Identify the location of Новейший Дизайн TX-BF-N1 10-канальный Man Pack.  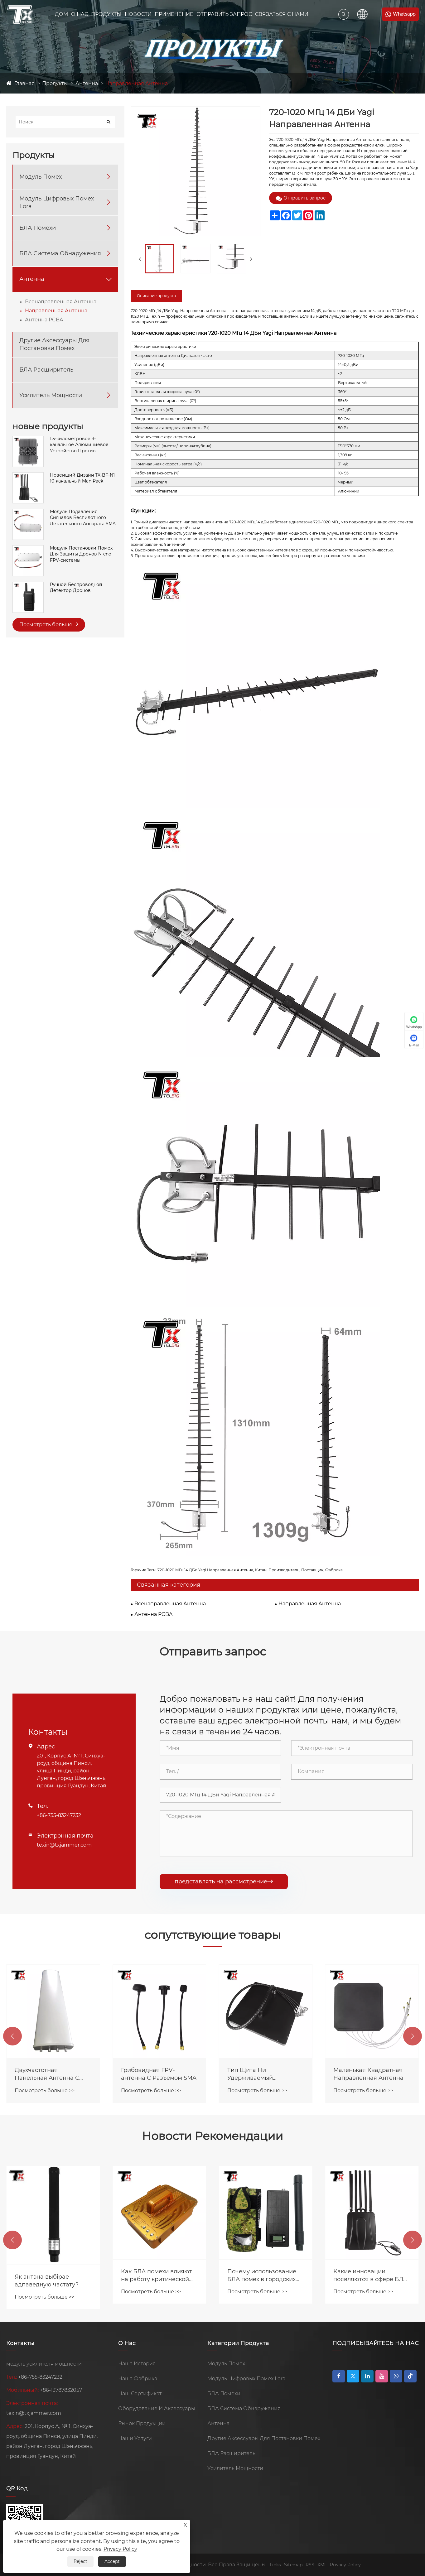
(82, 478).